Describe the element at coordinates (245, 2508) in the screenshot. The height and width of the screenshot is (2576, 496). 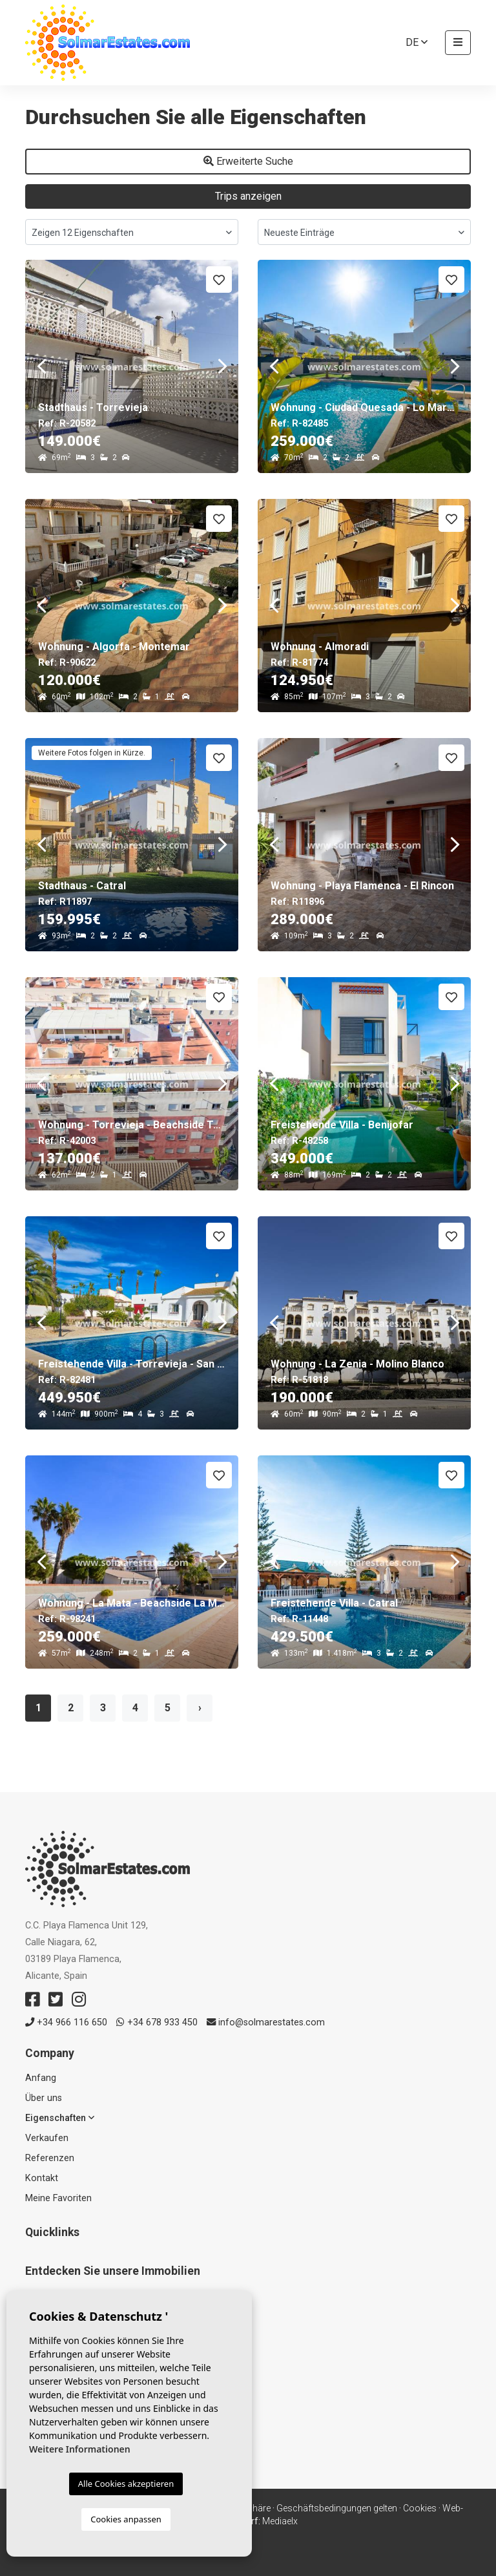
I see `Privatsphäre` at that location.